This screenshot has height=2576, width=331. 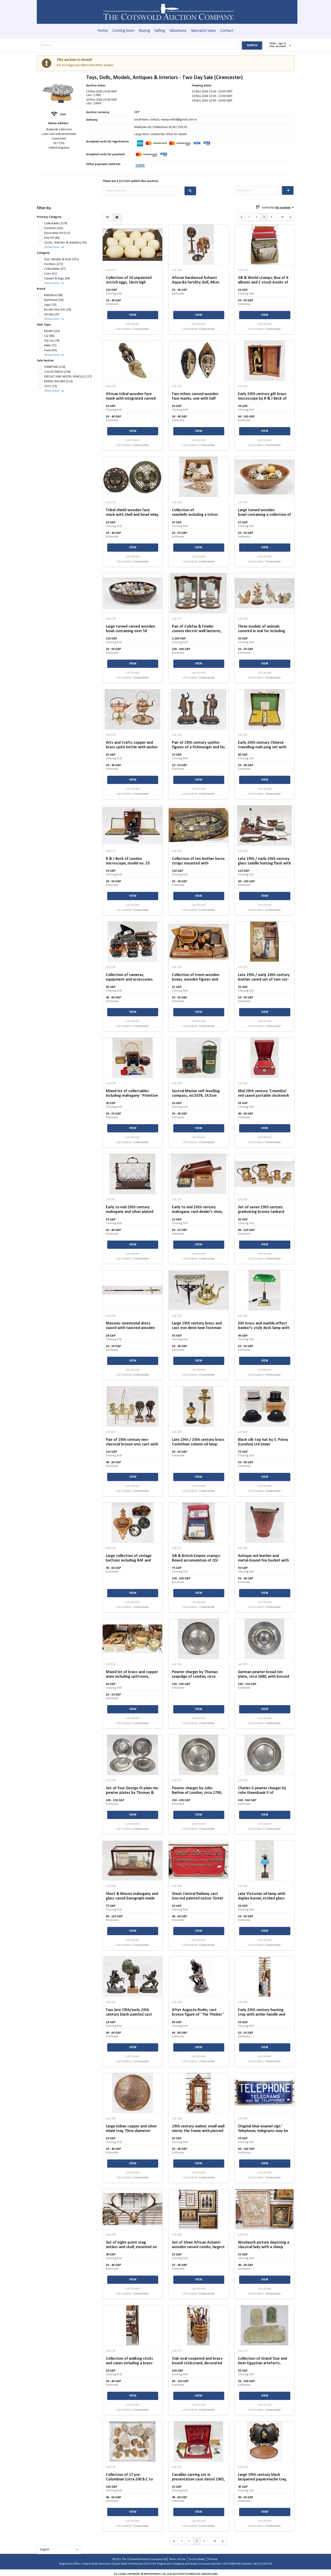 What do you see at coordinates (51, 314) in the screenshot?
I see `Hornby (25)` at bounding box center [51, 314].